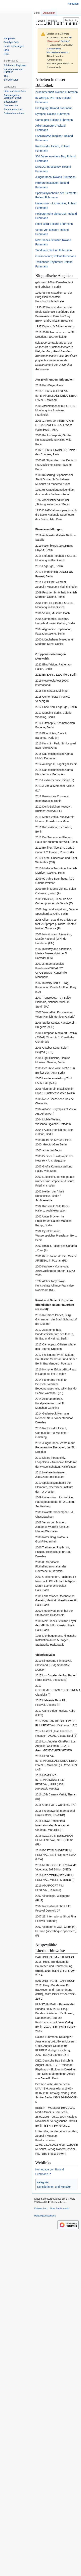 The height and width of the screenshot is (2576, 81). What do you see at coordinates (65, 41) in the screenshot?
I see `Beiträge` at bounding box center [65, 41].